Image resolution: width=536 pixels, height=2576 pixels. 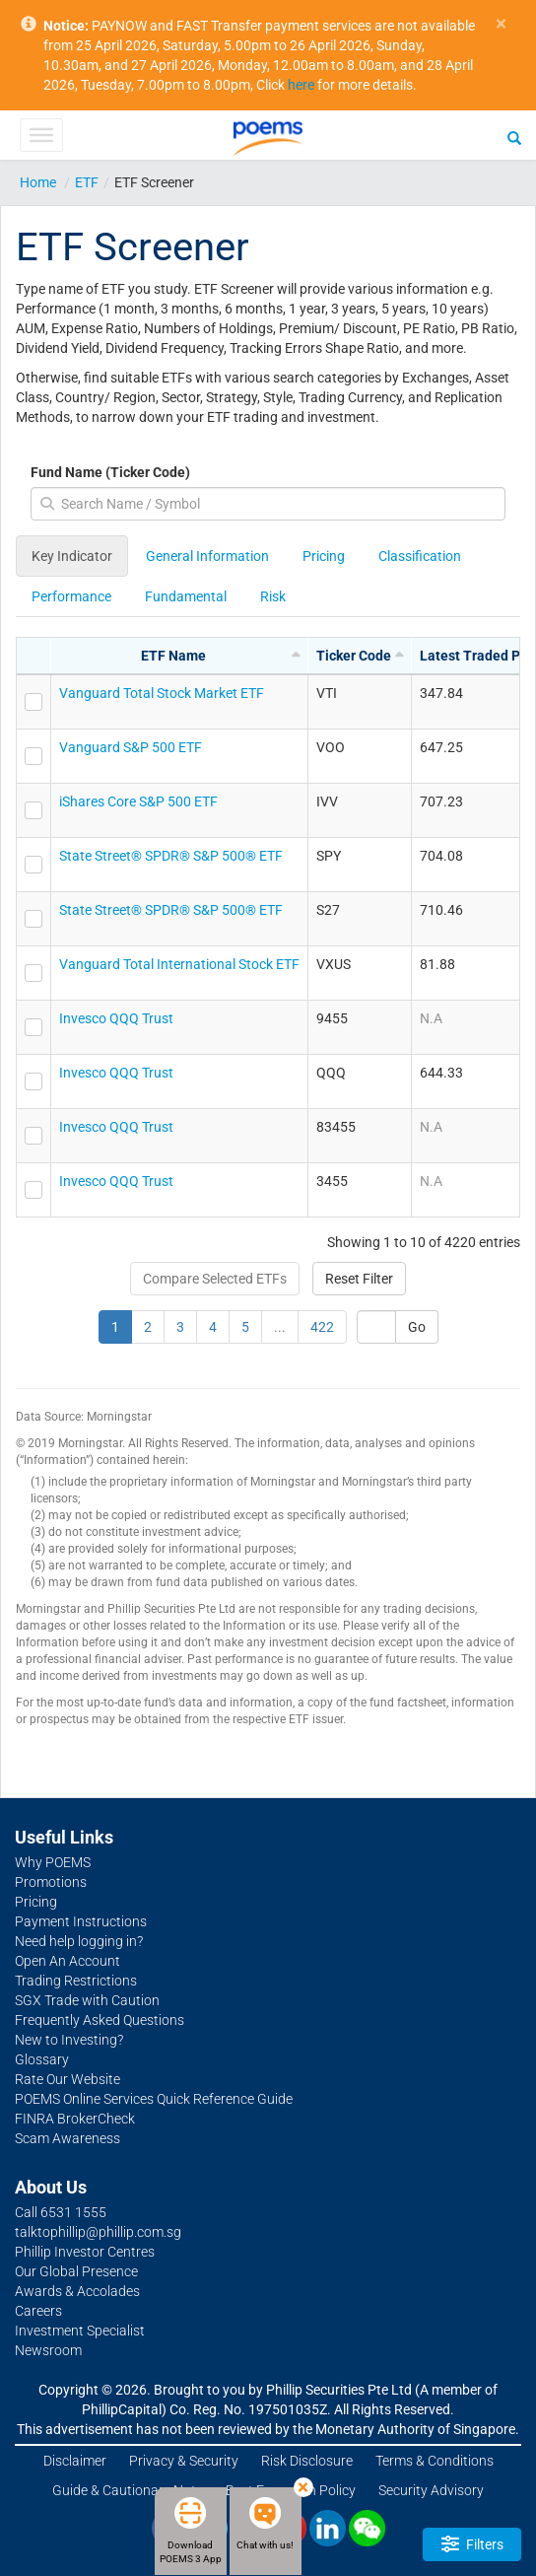 I want to click on ..., so click(x=280, y=1327).